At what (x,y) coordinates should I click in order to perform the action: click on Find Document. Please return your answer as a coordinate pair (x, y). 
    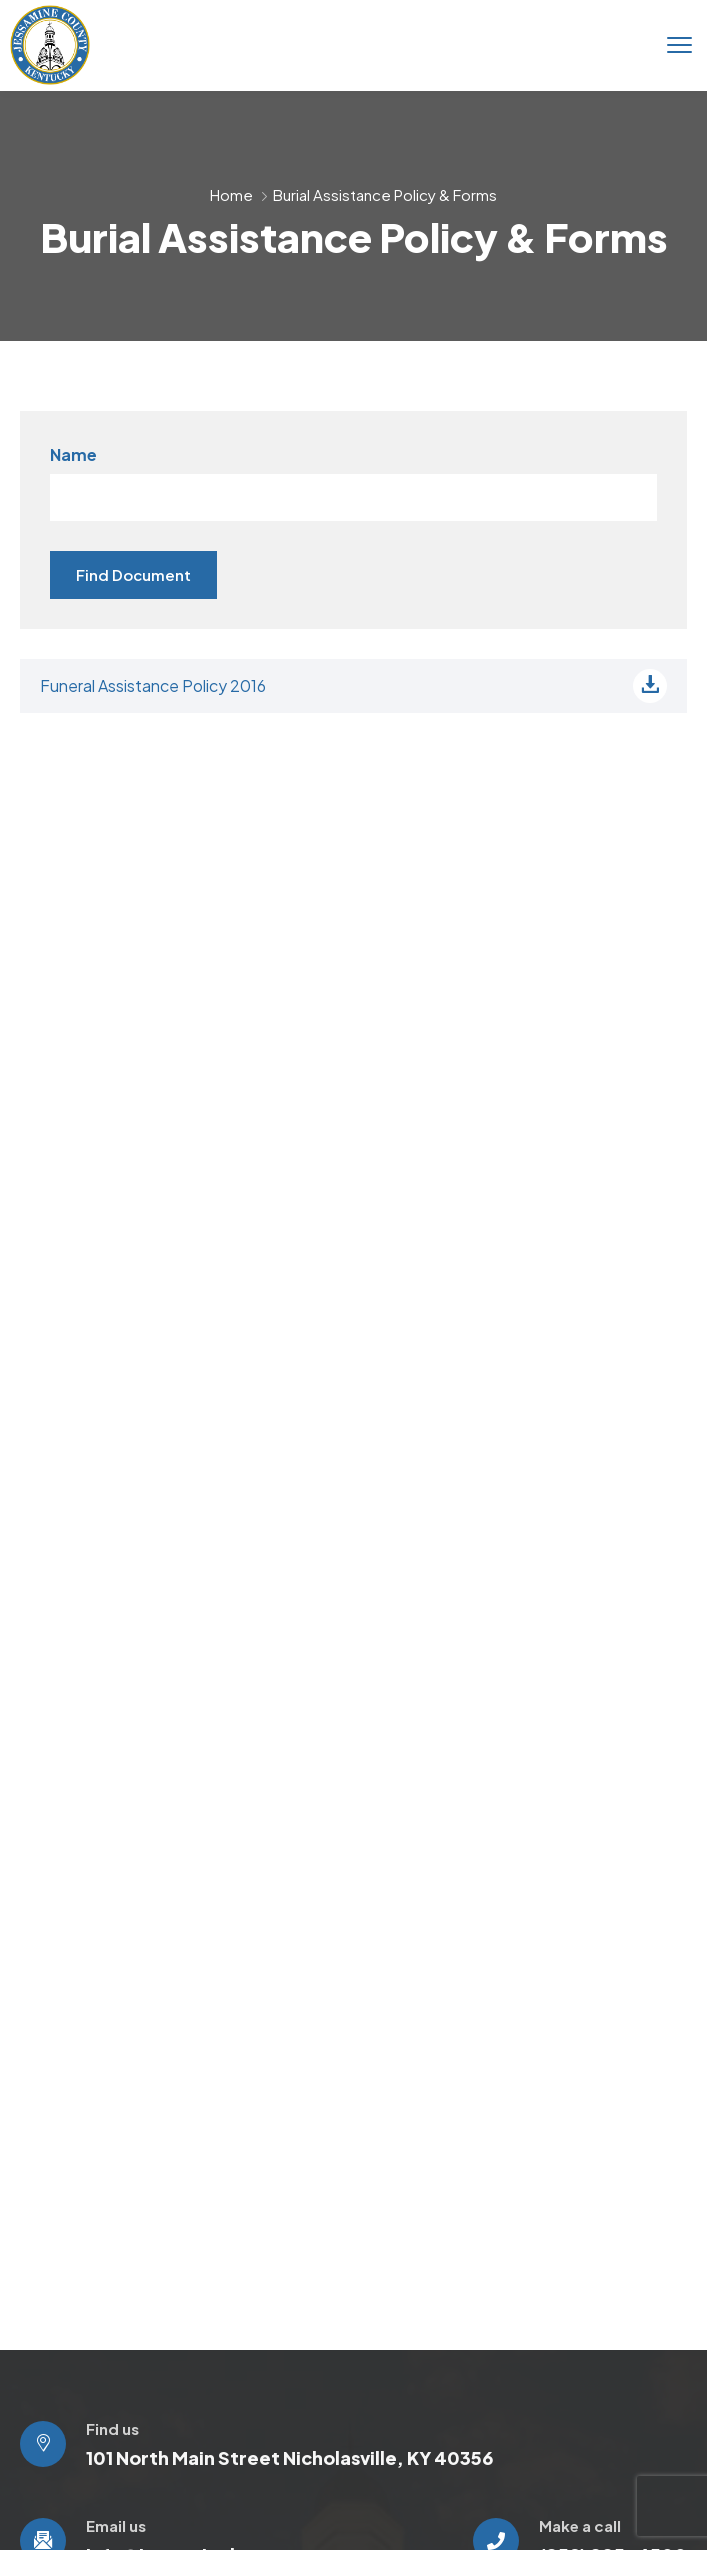
    Looking at the image, I should click on (133, 574).